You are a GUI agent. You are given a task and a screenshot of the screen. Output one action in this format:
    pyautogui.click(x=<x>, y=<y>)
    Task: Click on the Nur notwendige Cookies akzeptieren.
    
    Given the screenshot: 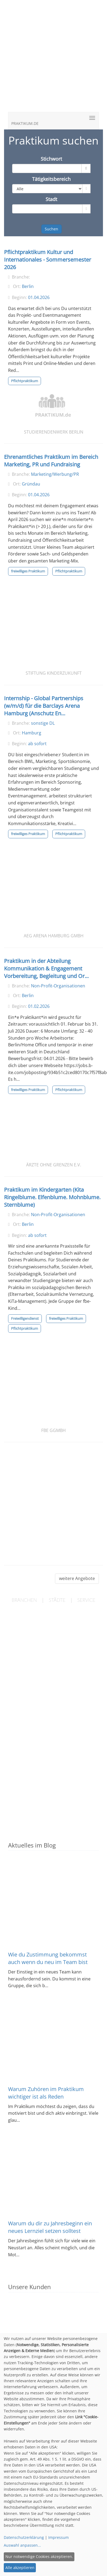 What is the action you would take?
    pyautogui.click(x=39, y=2556)
    